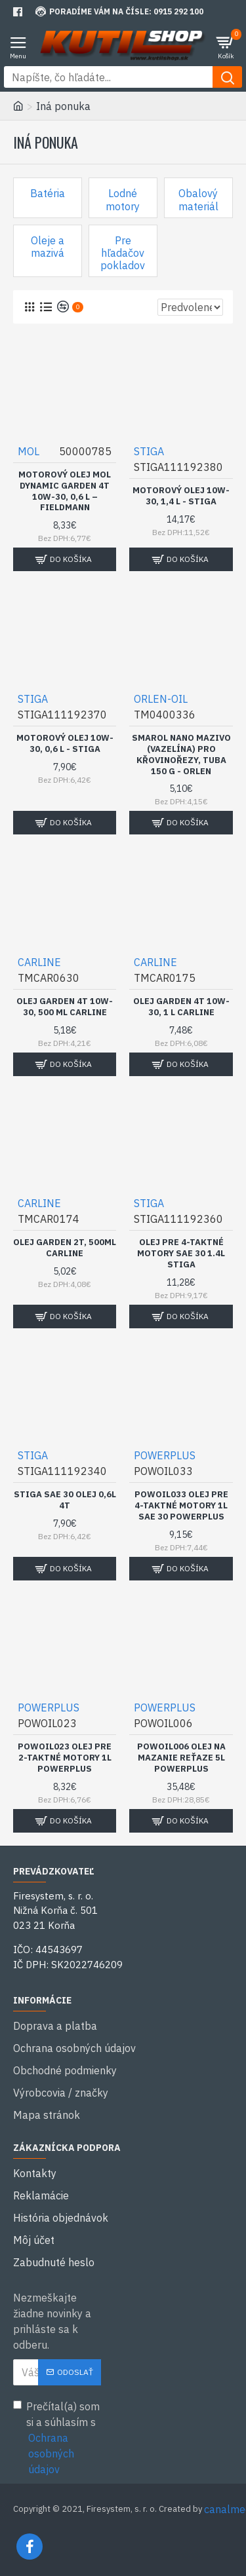  What do you see at coordinates (64, 744) in the screenshot?
I see `Motorový olej 10W-30, 0,6 l - STIGA` at bounding box center [64, 744].